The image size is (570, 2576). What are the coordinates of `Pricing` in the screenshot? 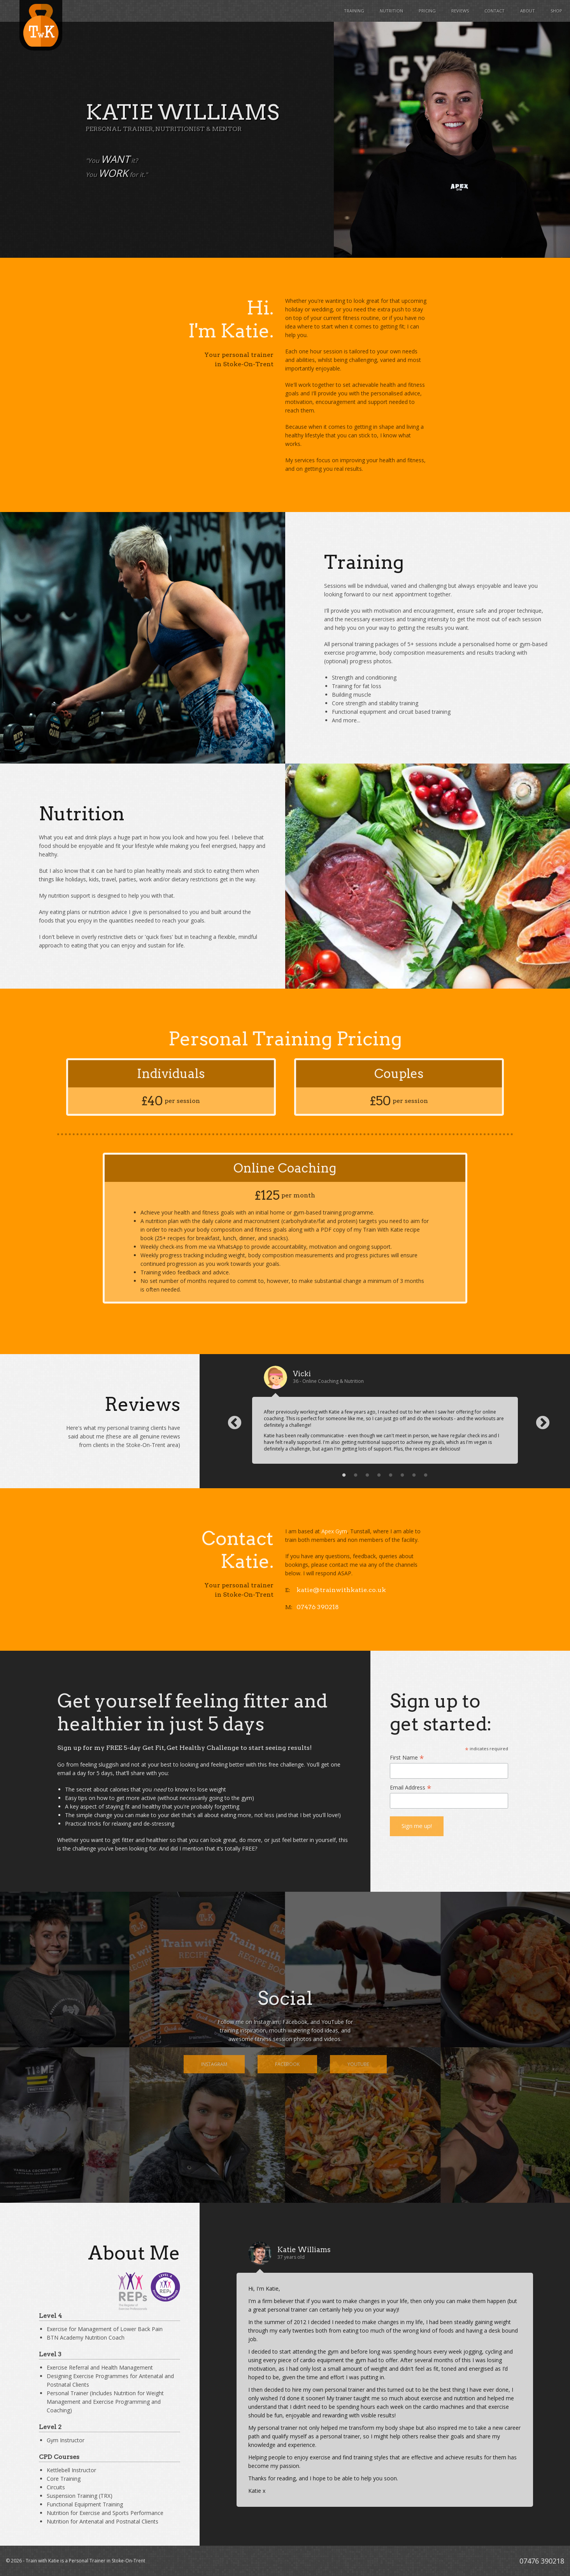 It's located at (427, 11).